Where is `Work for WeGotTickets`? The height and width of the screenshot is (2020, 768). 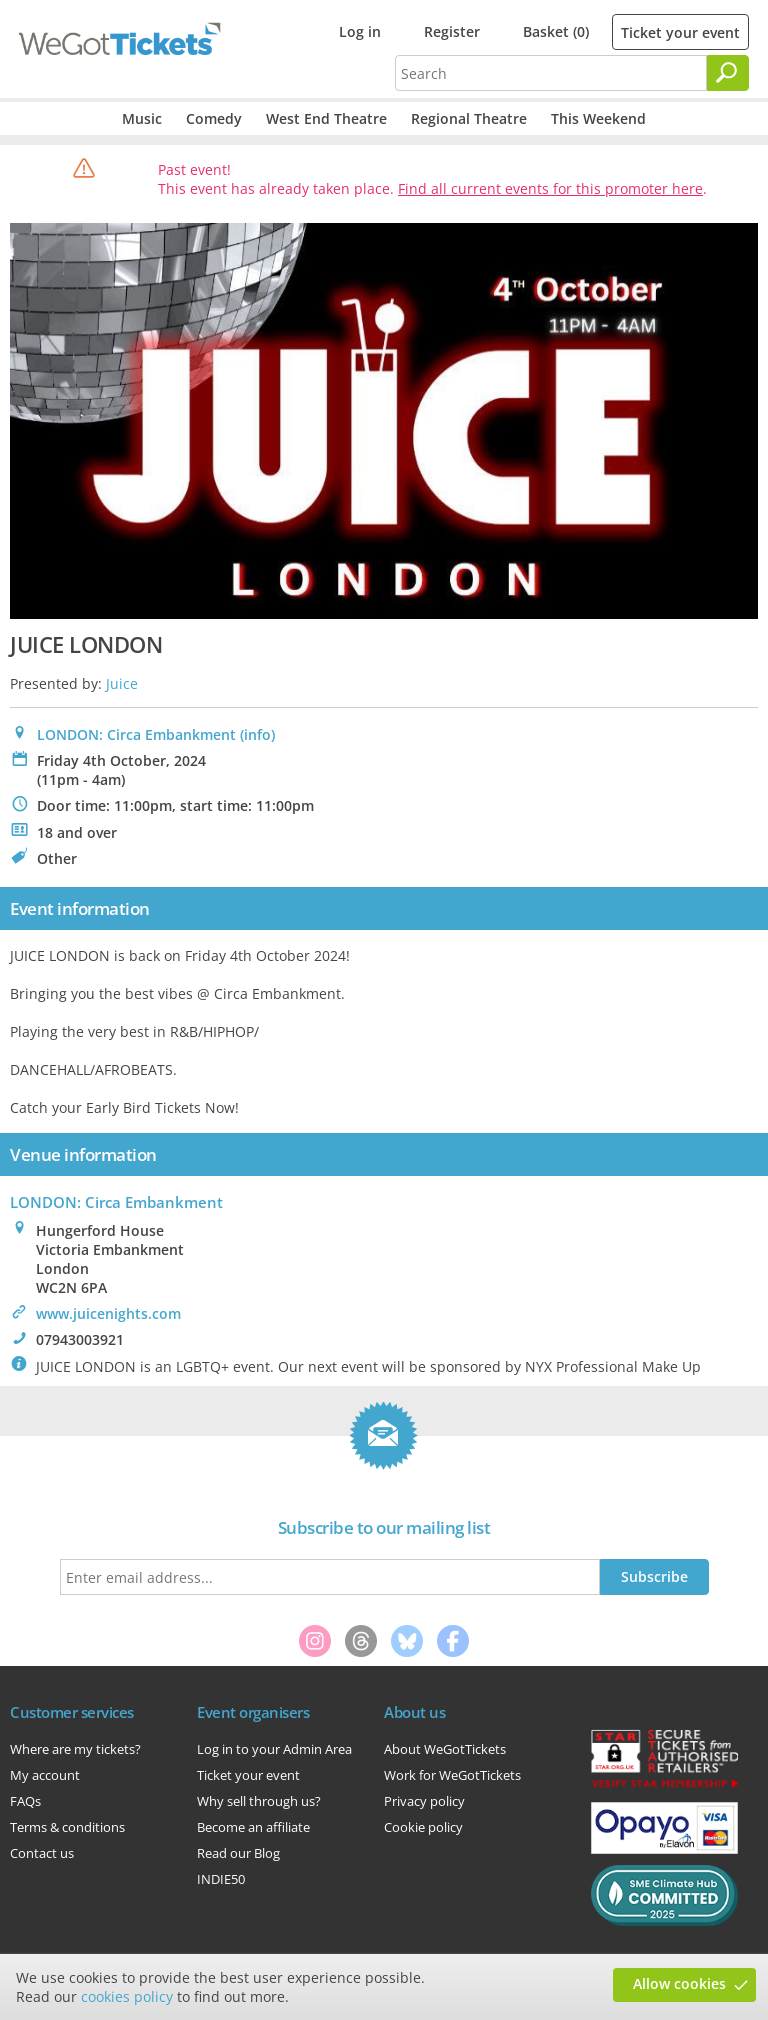
Work for WeGotTickets is located at coordinates (452, 1775).